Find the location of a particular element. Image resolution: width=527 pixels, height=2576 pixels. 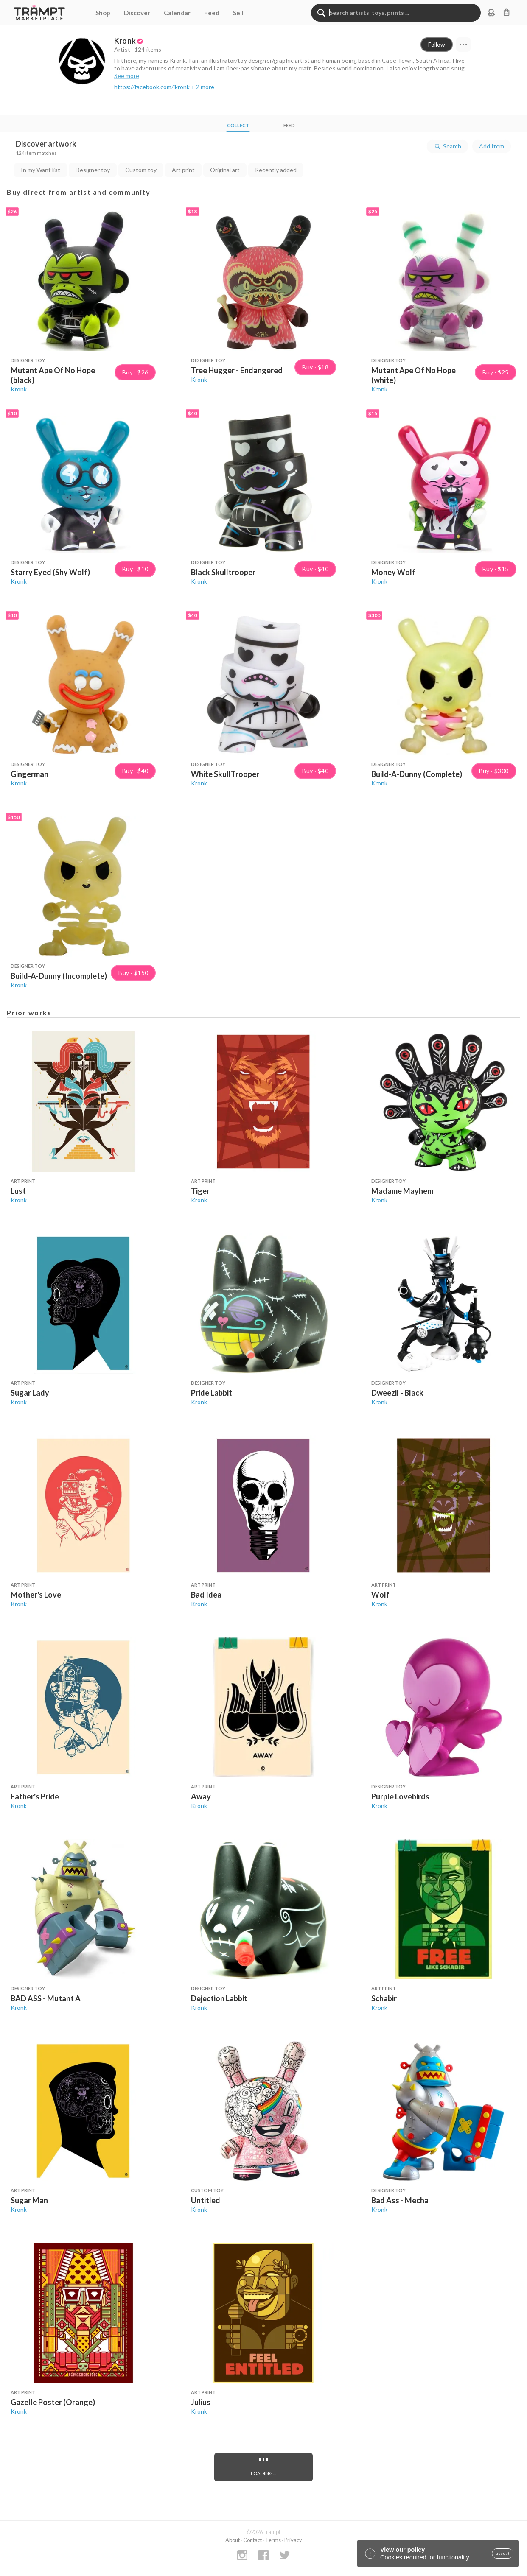

Starry Eyed (Shy Wolf) is located at coordinates (50, 572).